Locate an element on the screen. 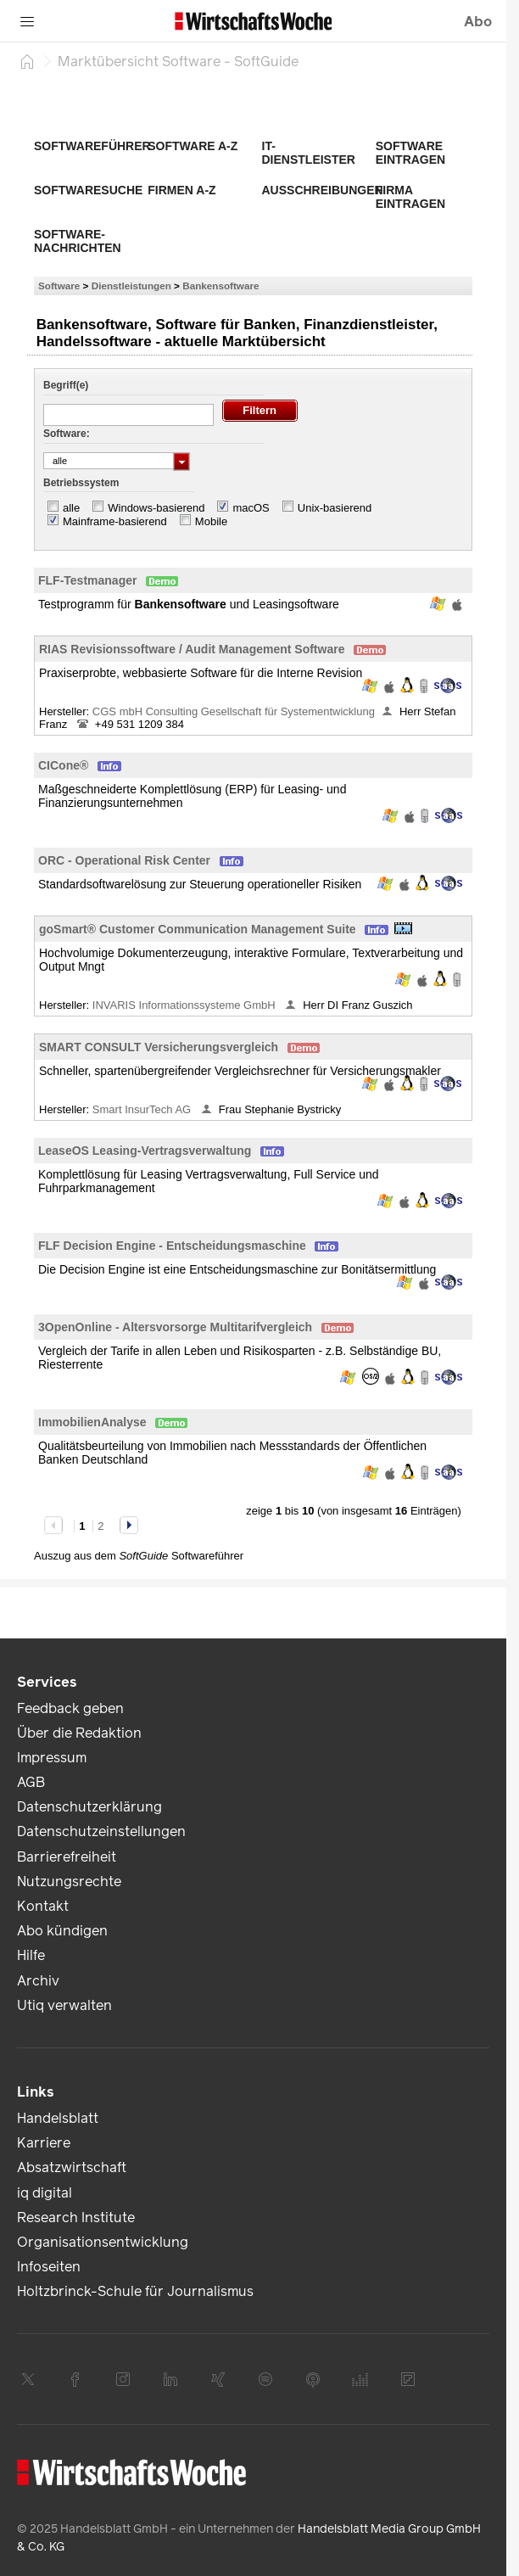 The height and width of the screenshot is (2576, 519). Datenschutzeinstellungen [link] is located at coordinates (101, 1831).